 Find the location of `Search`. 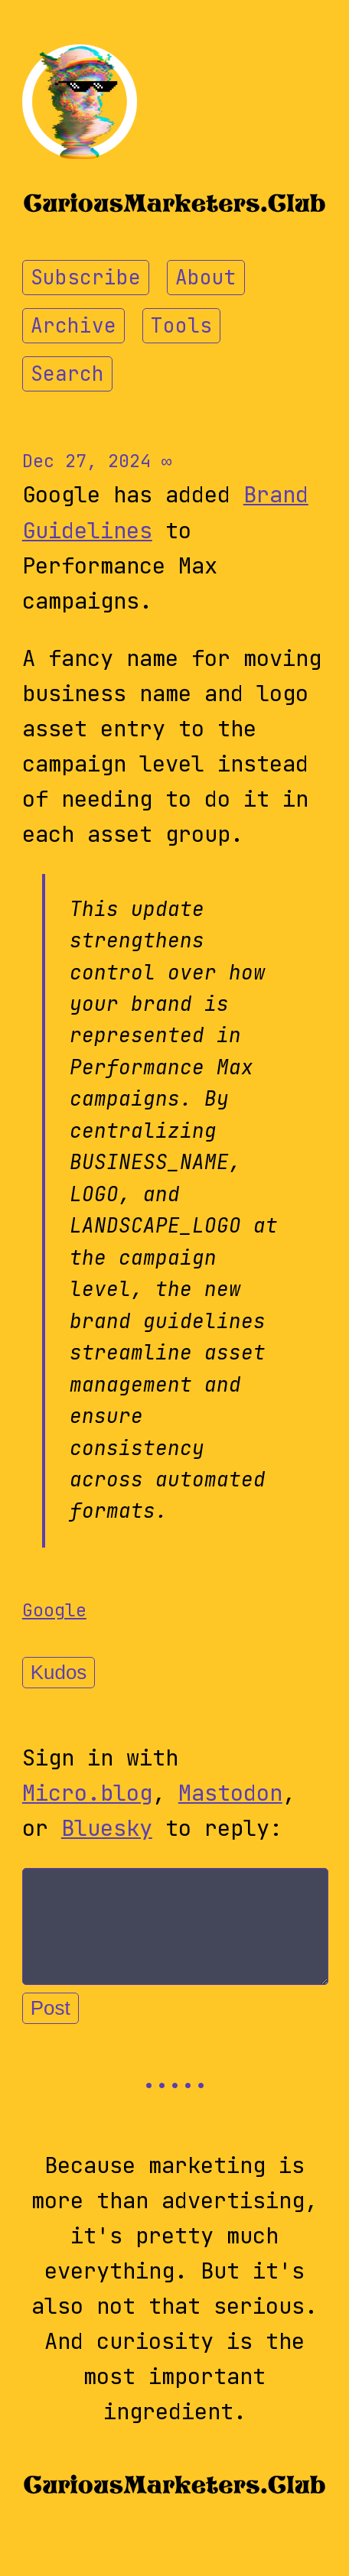

Search is located at coordinates (67, 374).